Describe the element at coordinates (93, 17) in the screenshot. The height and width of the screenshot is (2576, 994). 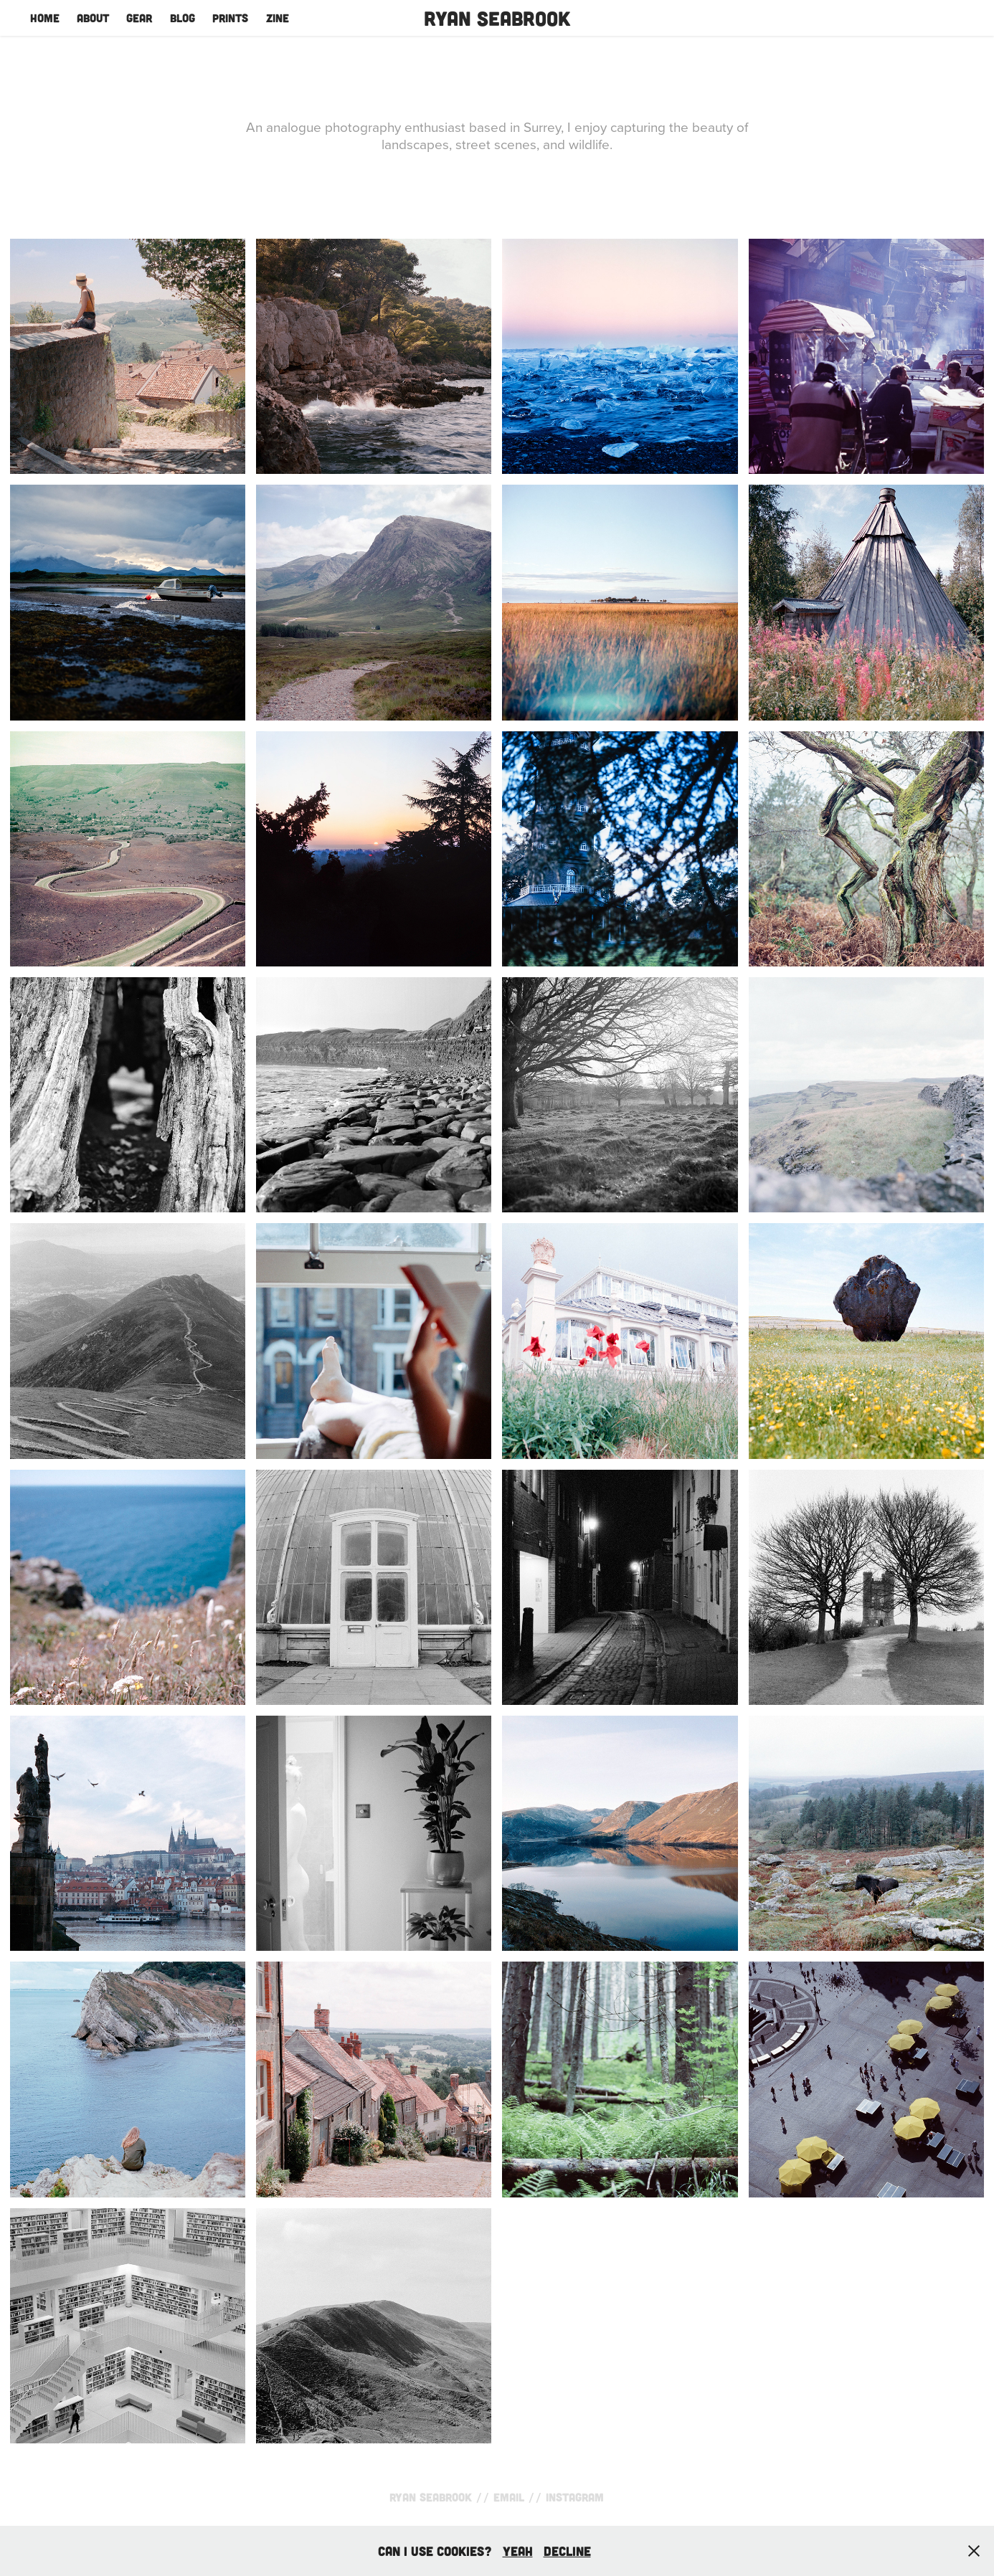
I see `About` at that location.